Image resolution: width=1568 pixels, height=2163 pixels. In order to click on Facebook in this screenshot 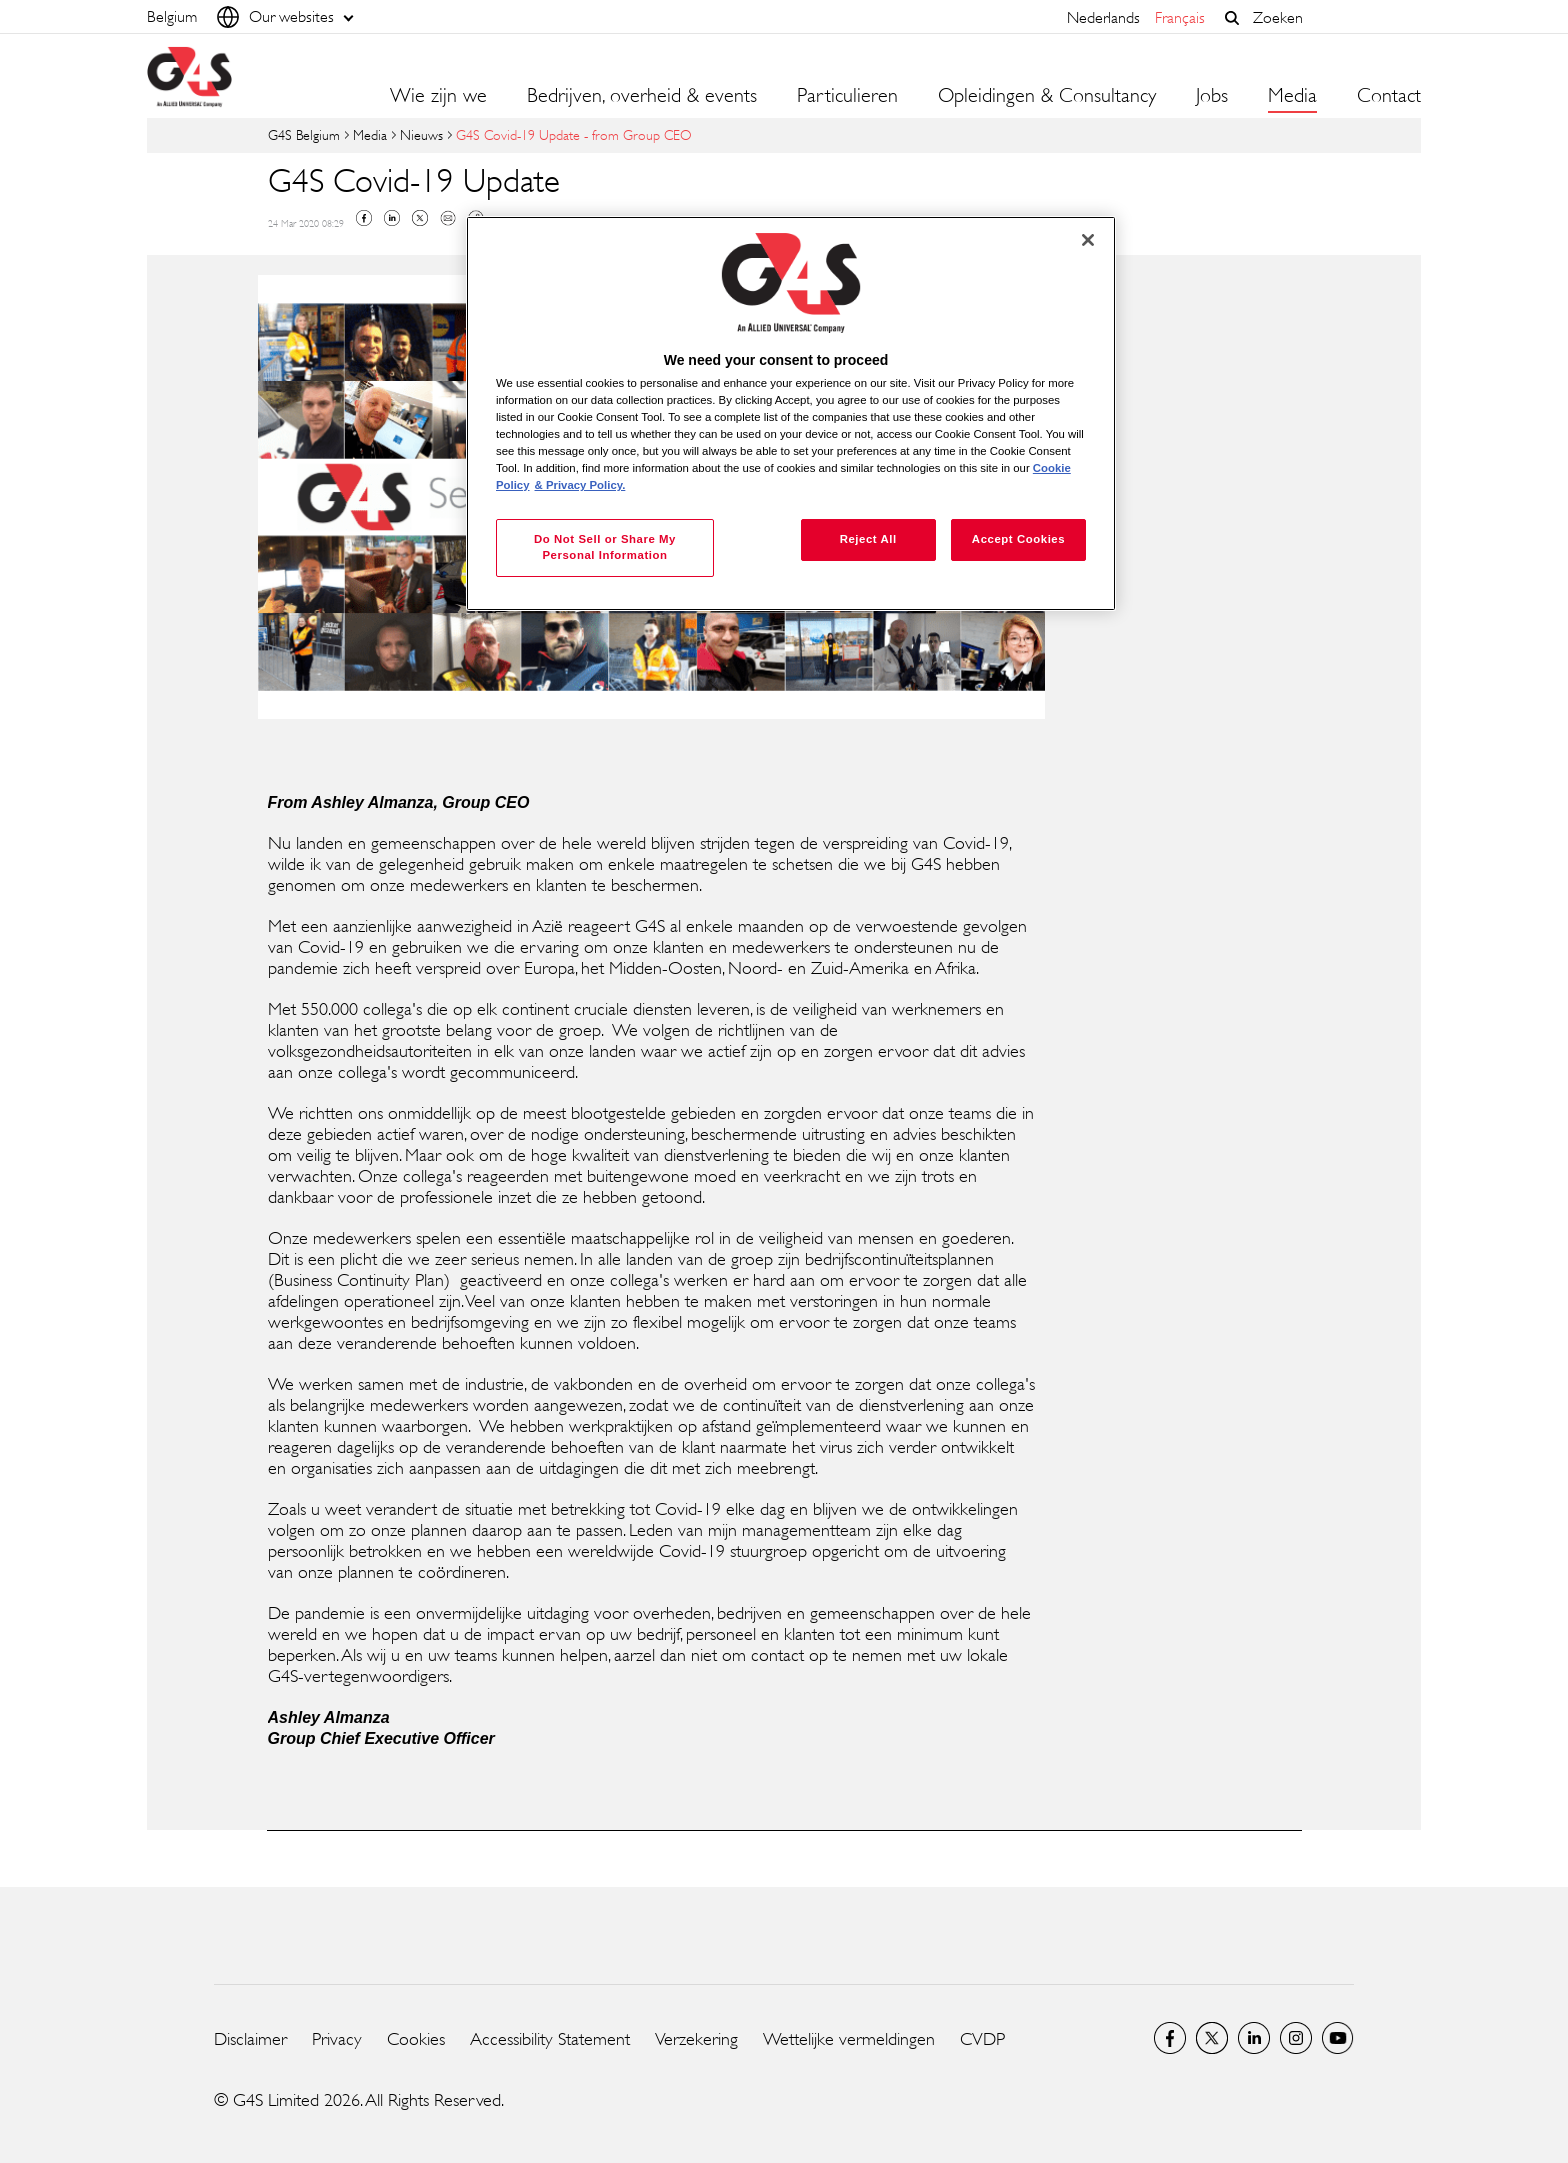, I will do `click(364, 218)`.